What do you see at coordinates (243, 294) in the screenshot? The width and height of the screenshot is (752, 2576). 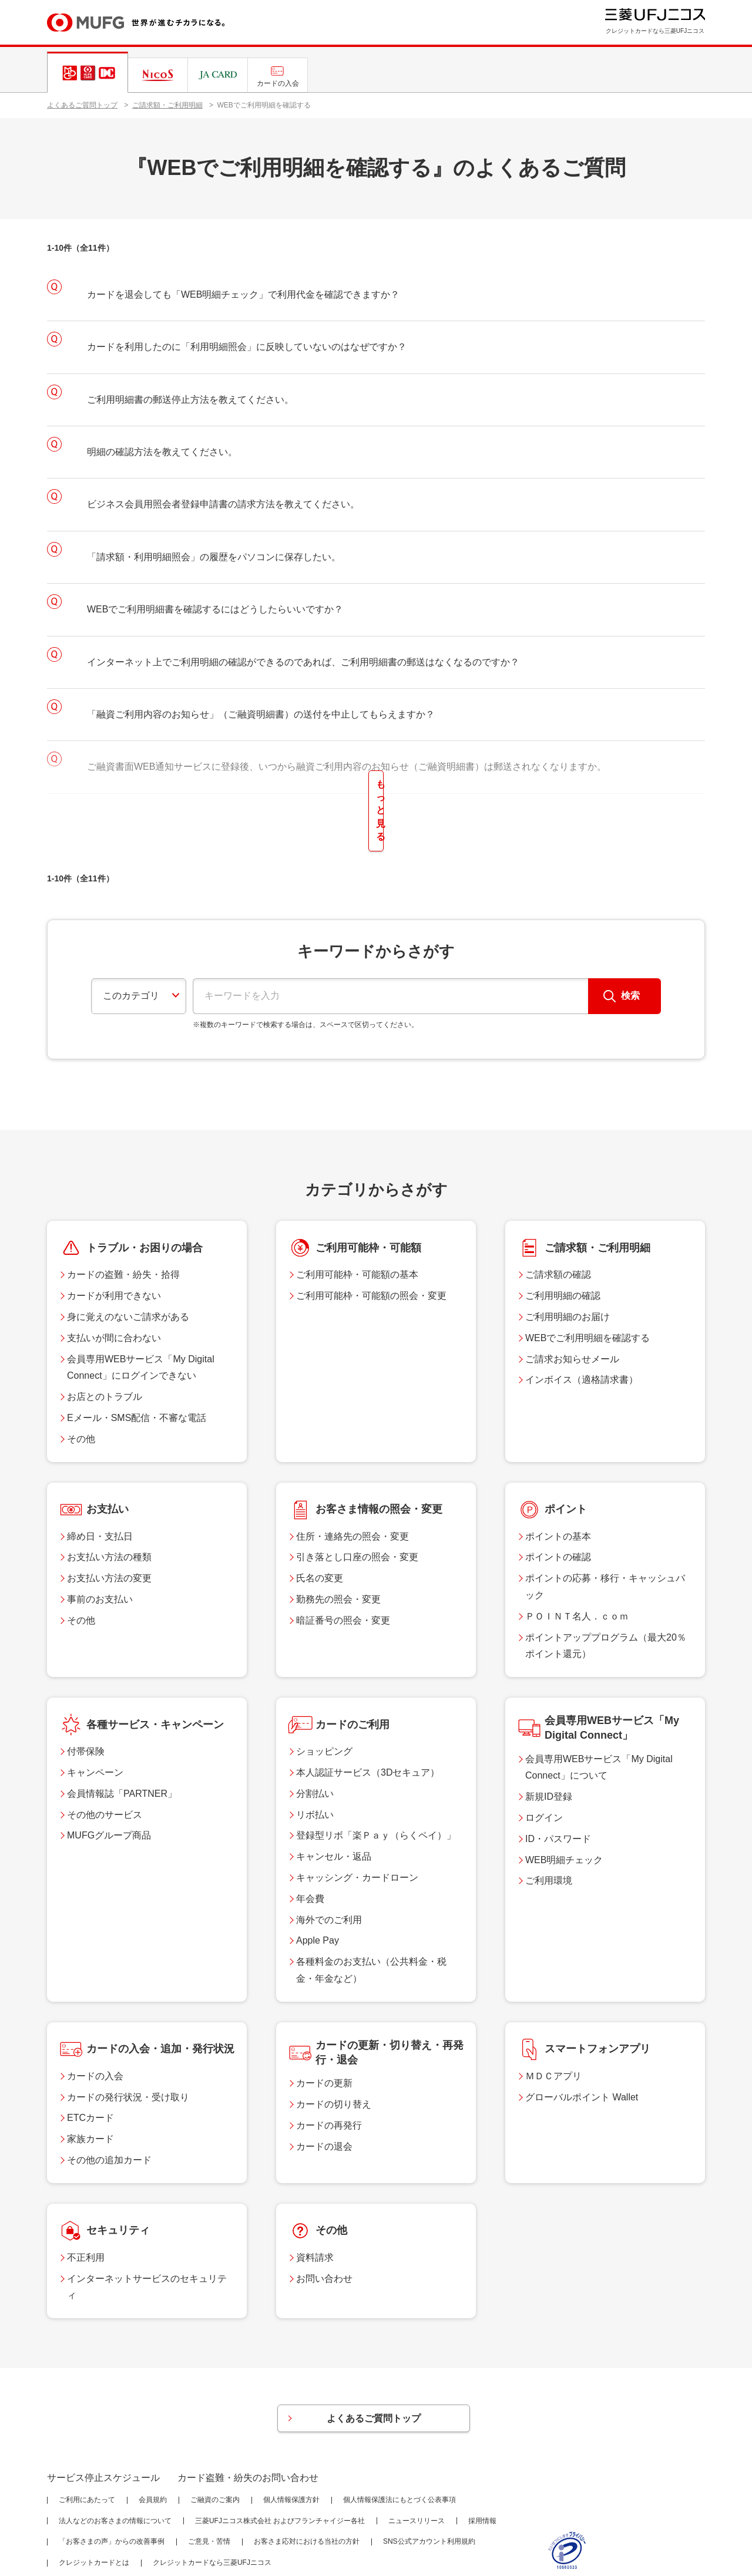 I see `カードを退会しても「WEB明細チェック」で利用代金を確認できますか？` at bounding box center [243, 294].